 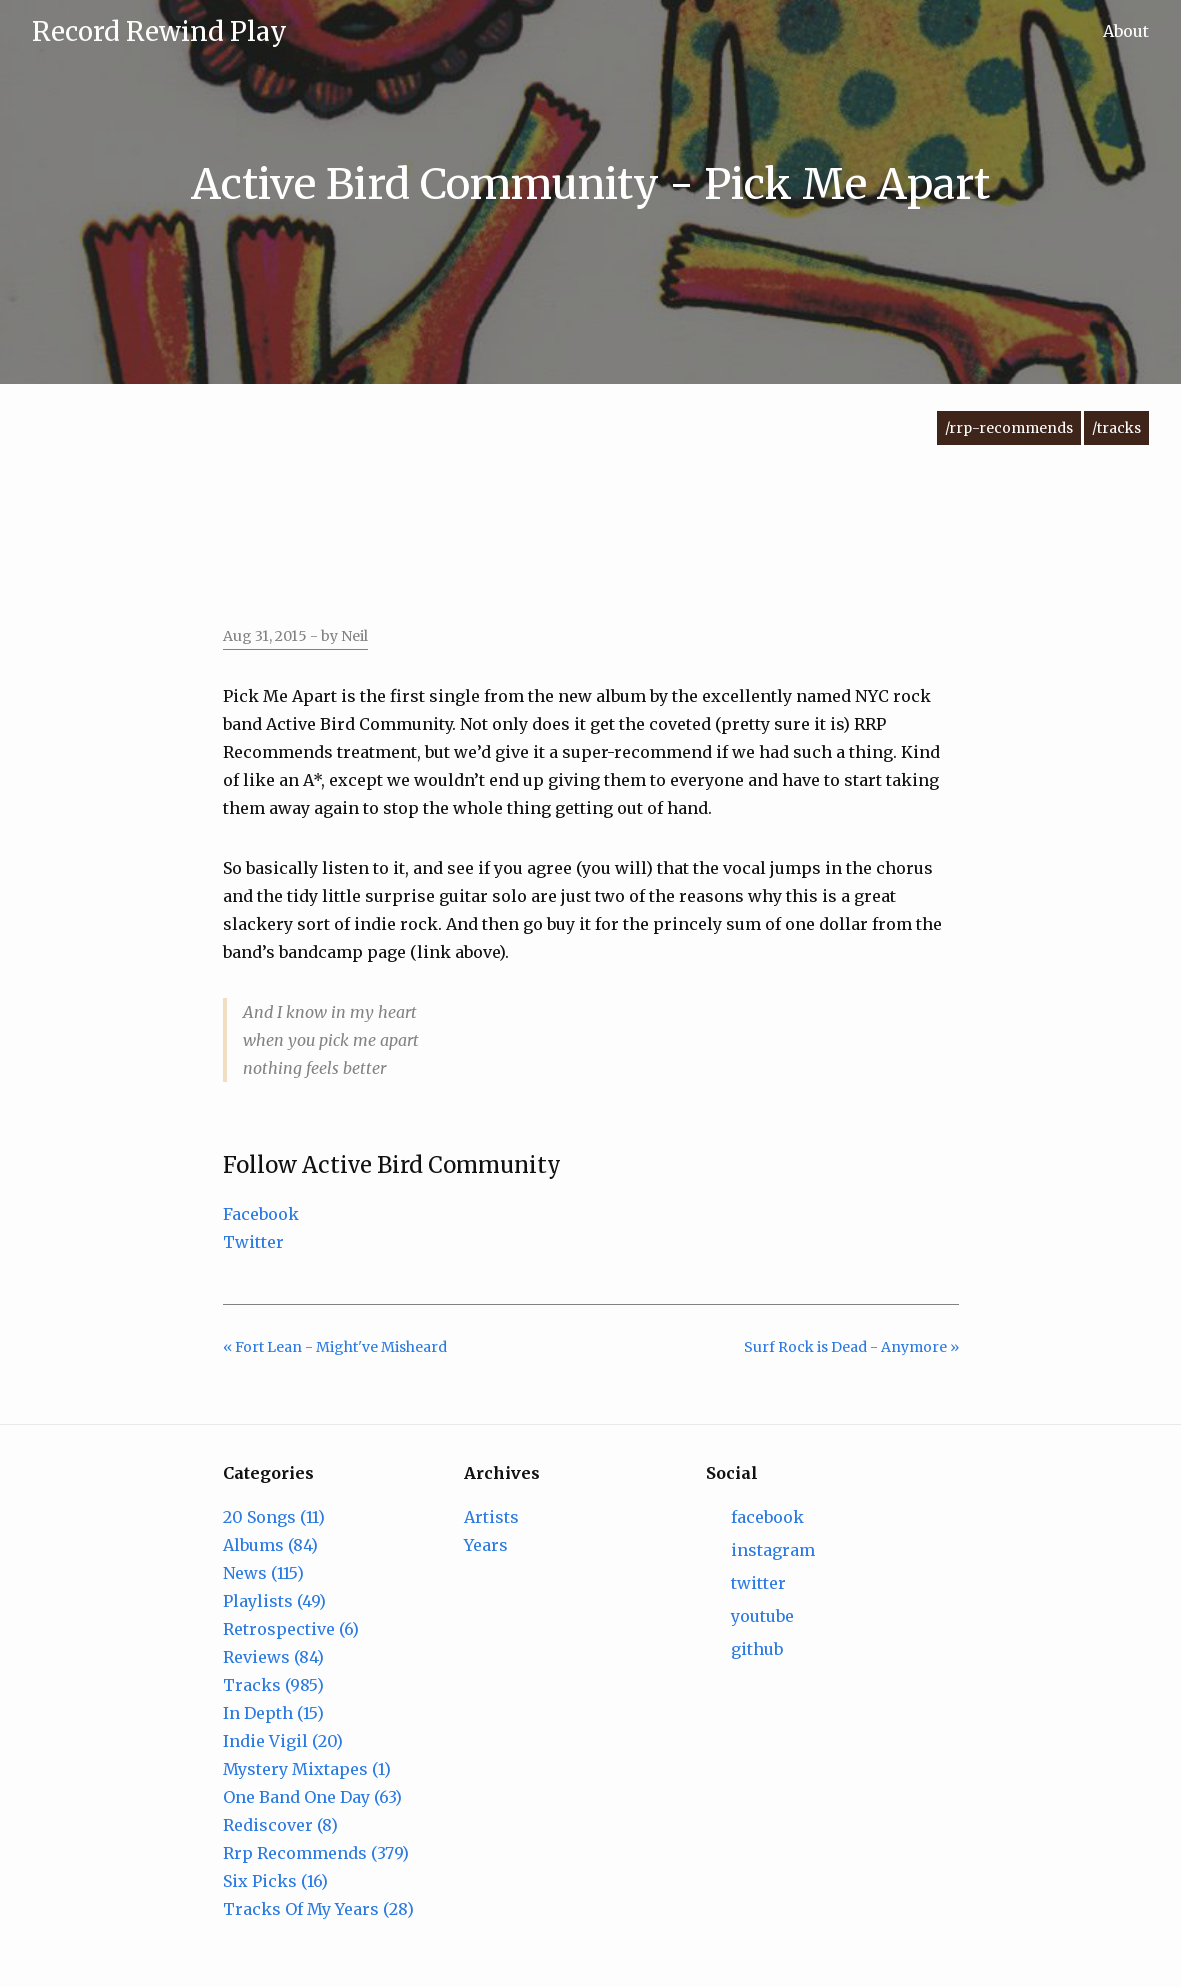 What do you see at coordinates (312, 1797) in the screenshot?
I see `One Band One Day (63)` at bounding box center [312, 1797].